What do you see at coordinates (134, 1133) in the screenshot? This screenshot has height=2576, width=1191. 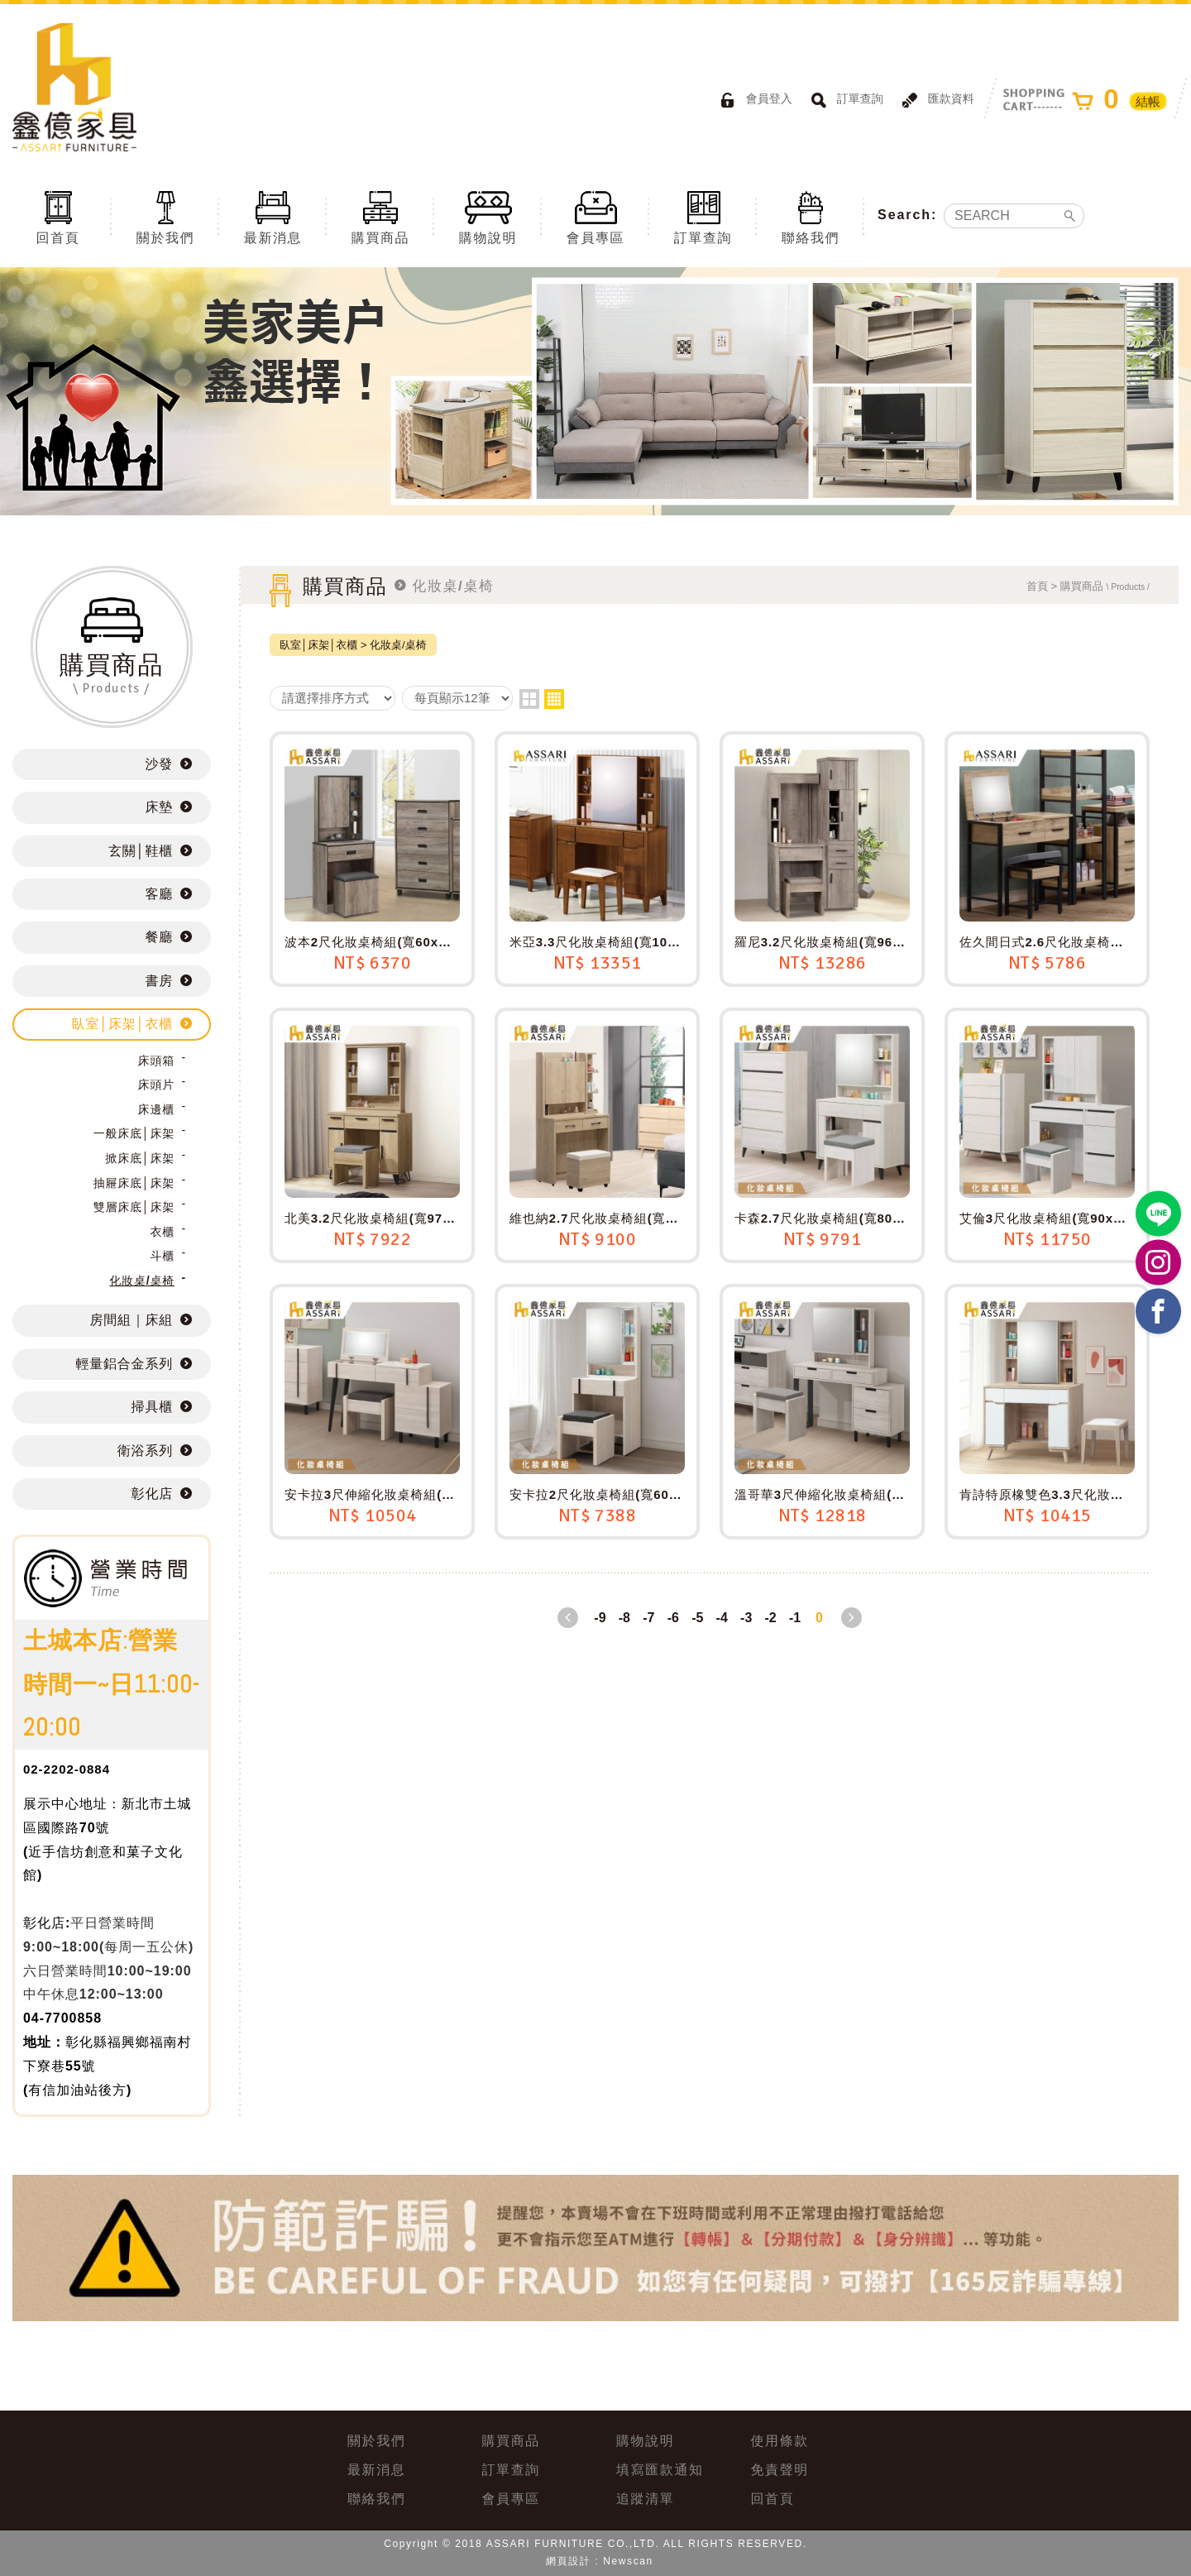 I see `一般床底│床架` at bounding box center [134, 1133].